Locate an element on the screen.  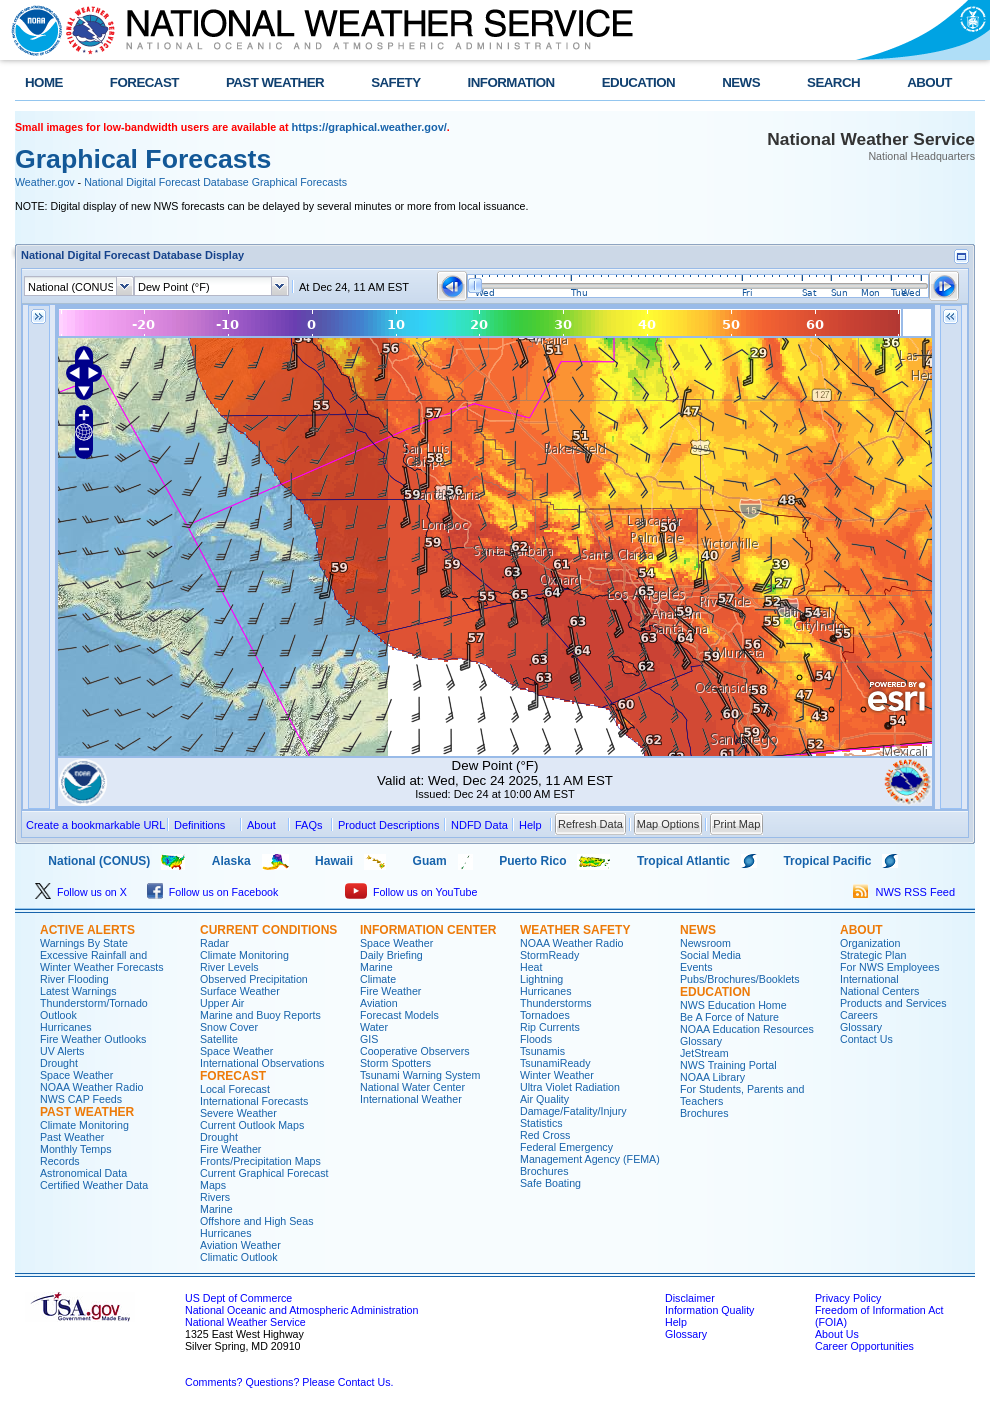
Thunderstorms is located at coordinates (556, 1003).